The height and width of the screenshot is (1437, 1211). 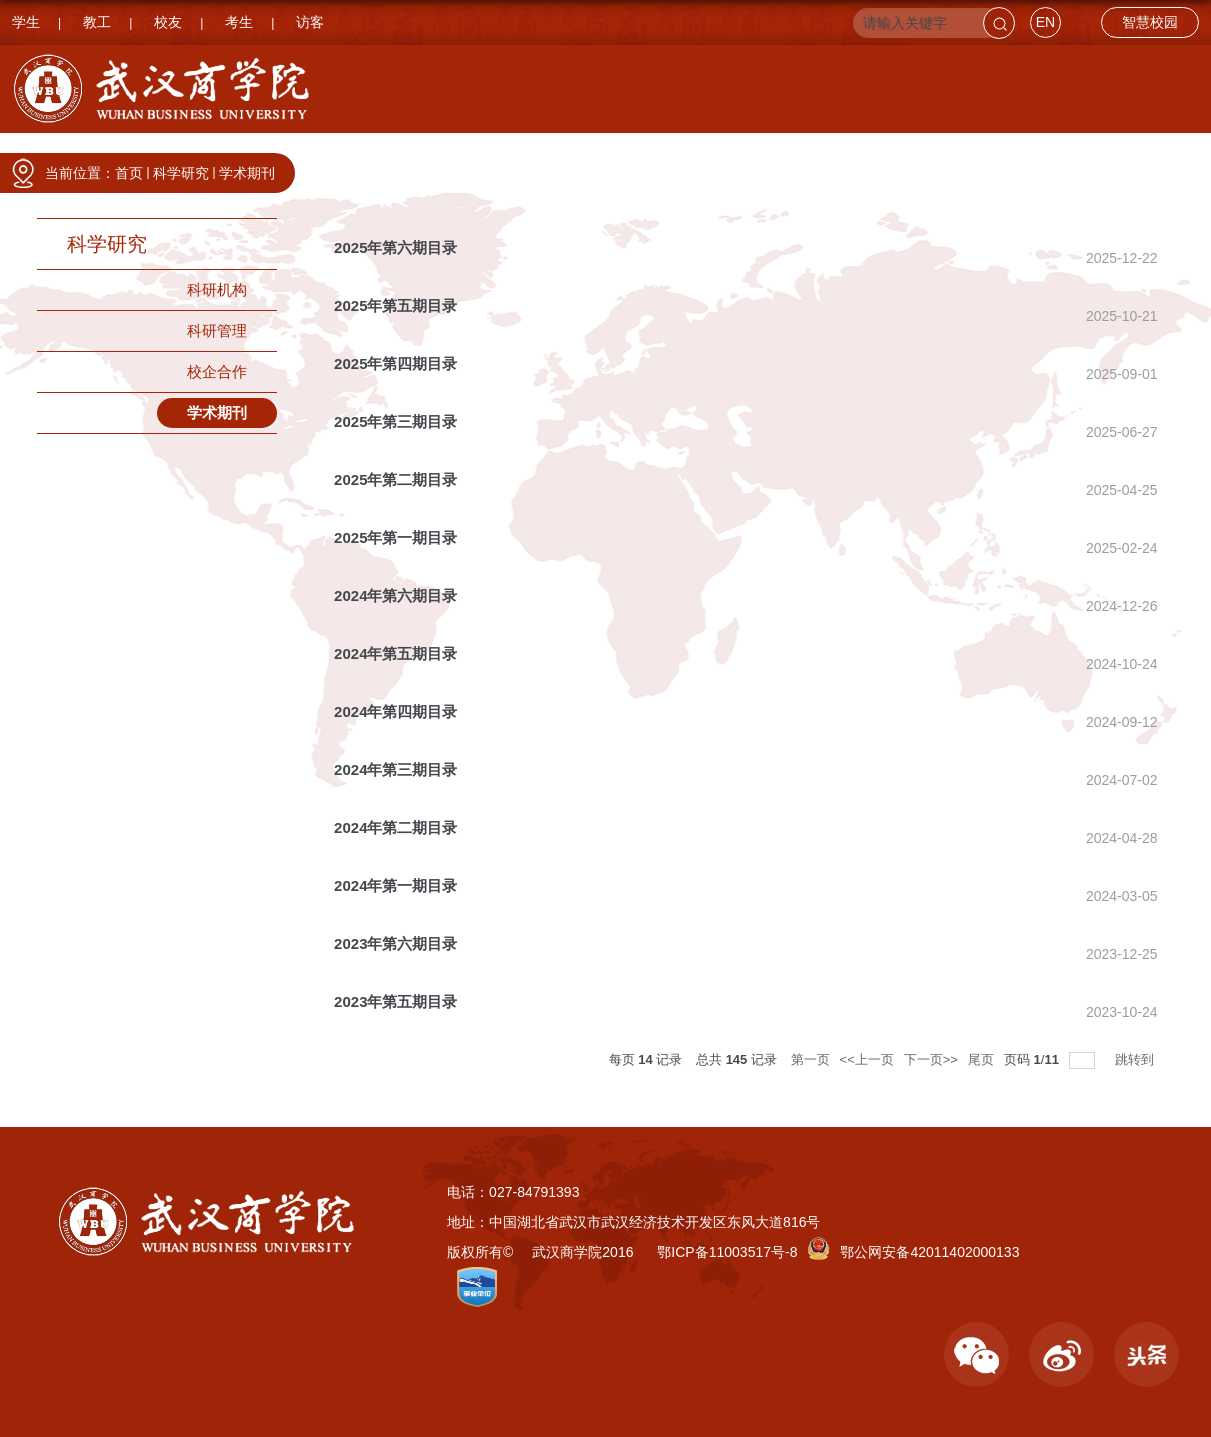 What do you see at coordinates (395, 827) in the screenshot?
I see `2024年第二期目录` at bounding box center [395, 827].